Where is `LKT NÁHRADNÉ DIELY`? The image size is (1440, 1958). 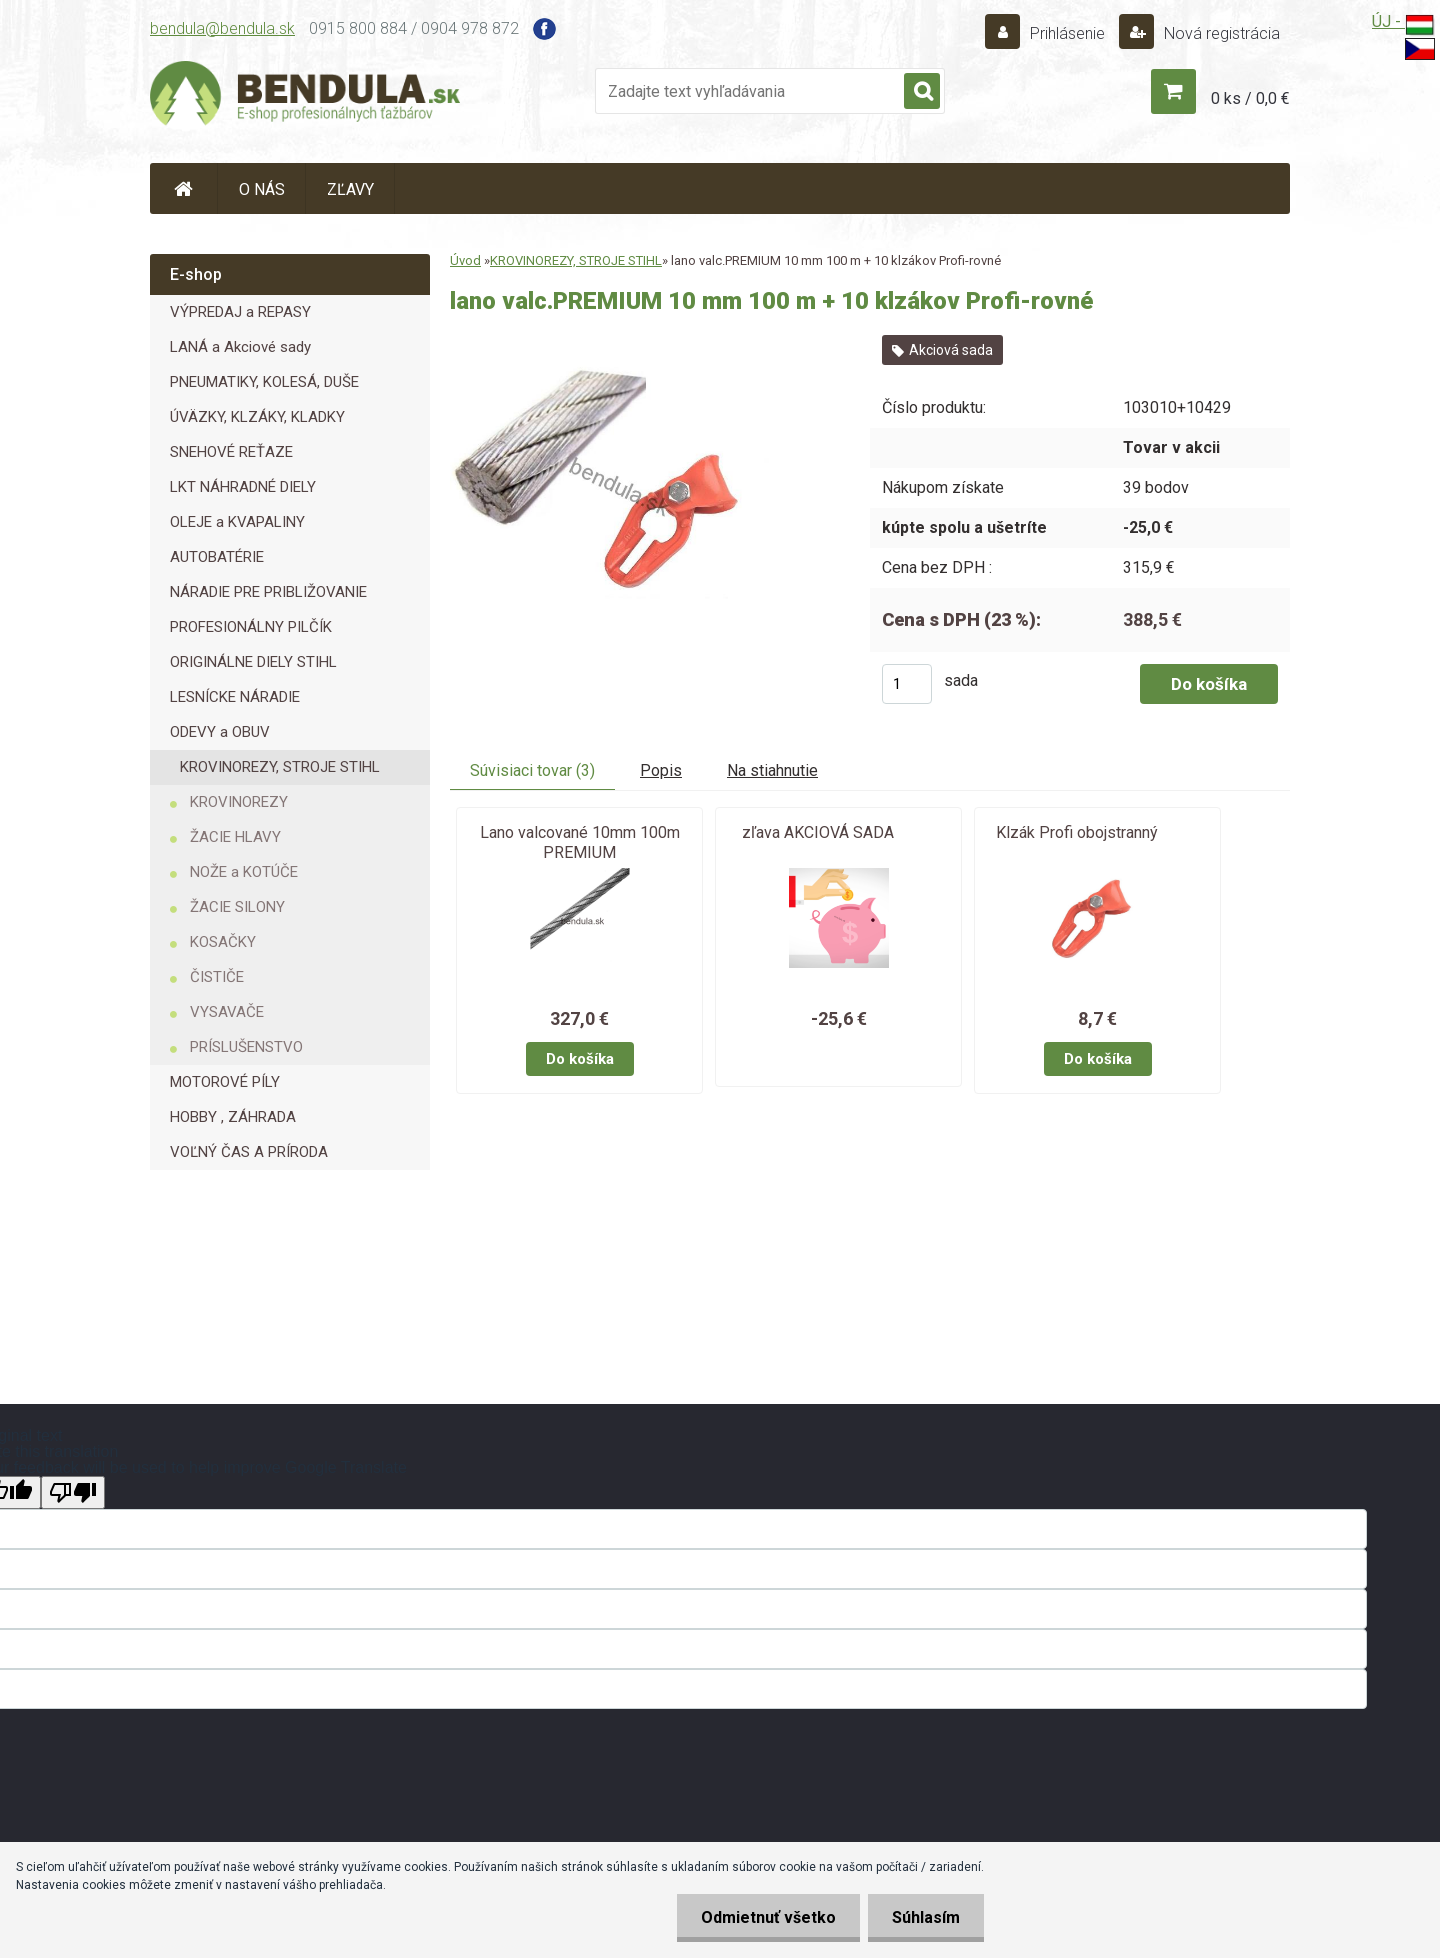 LKT NÁHRADNÉ DIELY is located at coordinates (243, 487).